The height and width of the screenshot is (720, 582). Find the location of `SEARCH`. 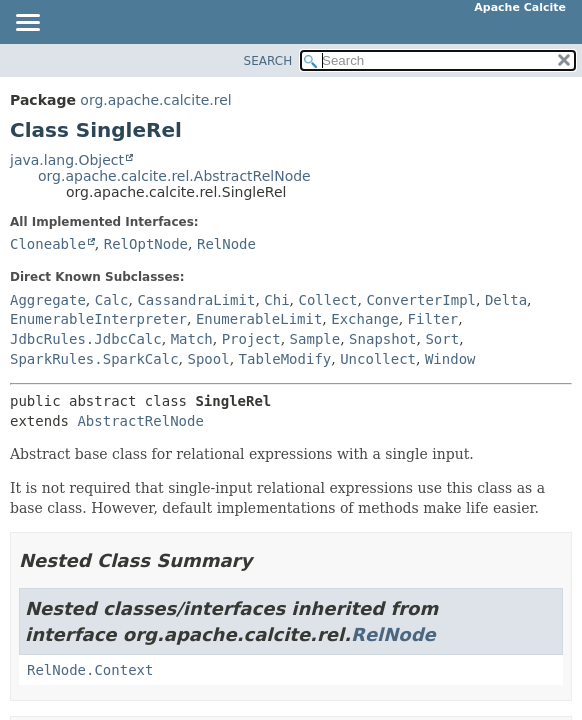

SEARCH is located at coordinates (268, 61).